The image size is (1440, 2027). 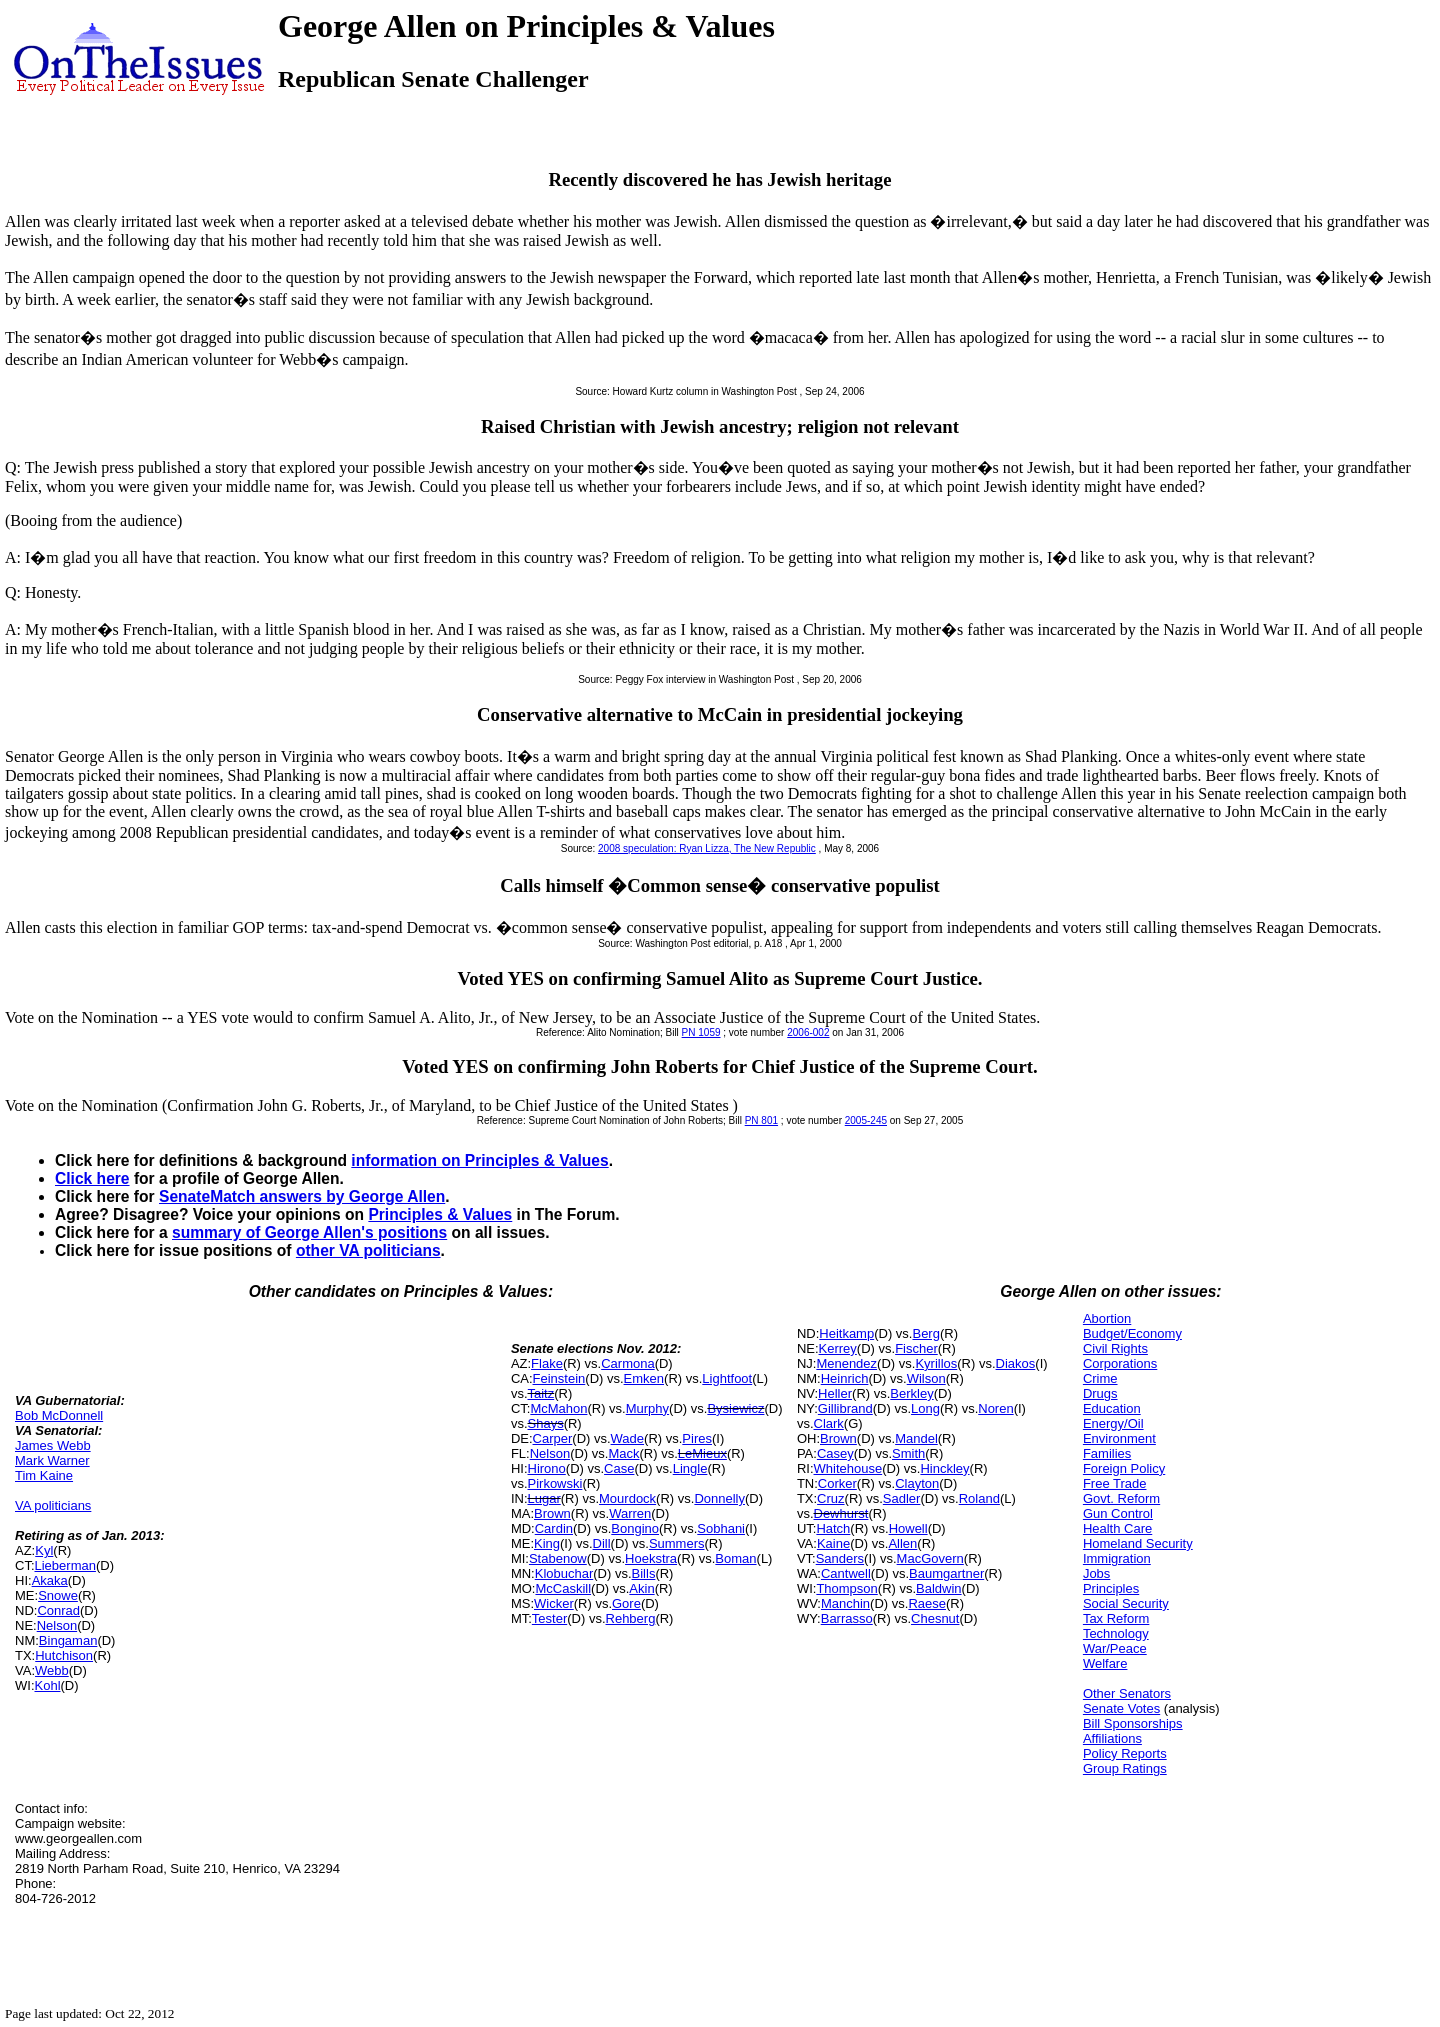 What do you see at coordinates (546, 1423) in the screenshot?
I see `Shays` at bounding box center [546, 1423].